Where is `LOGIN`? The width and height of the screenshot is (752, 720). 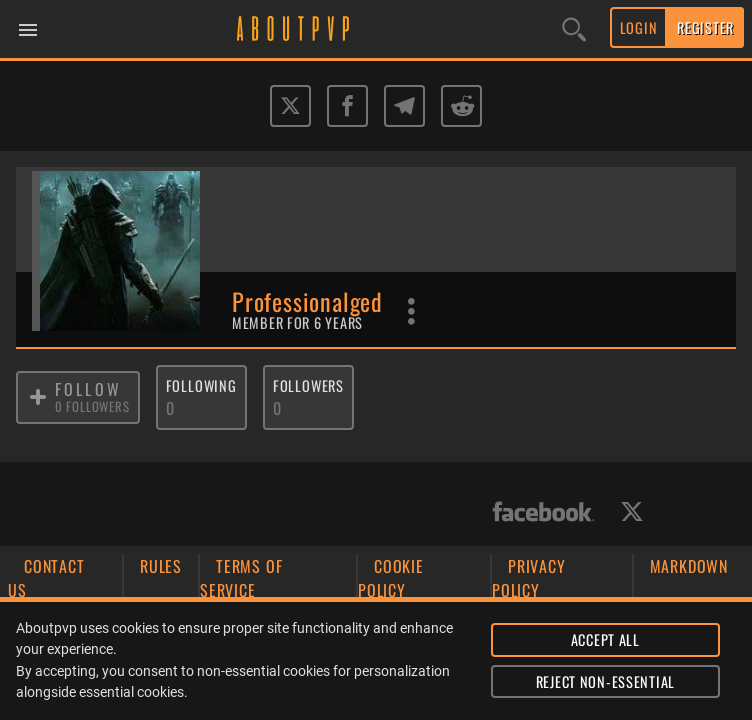 LOGIN is located at coordinates (639, 27).